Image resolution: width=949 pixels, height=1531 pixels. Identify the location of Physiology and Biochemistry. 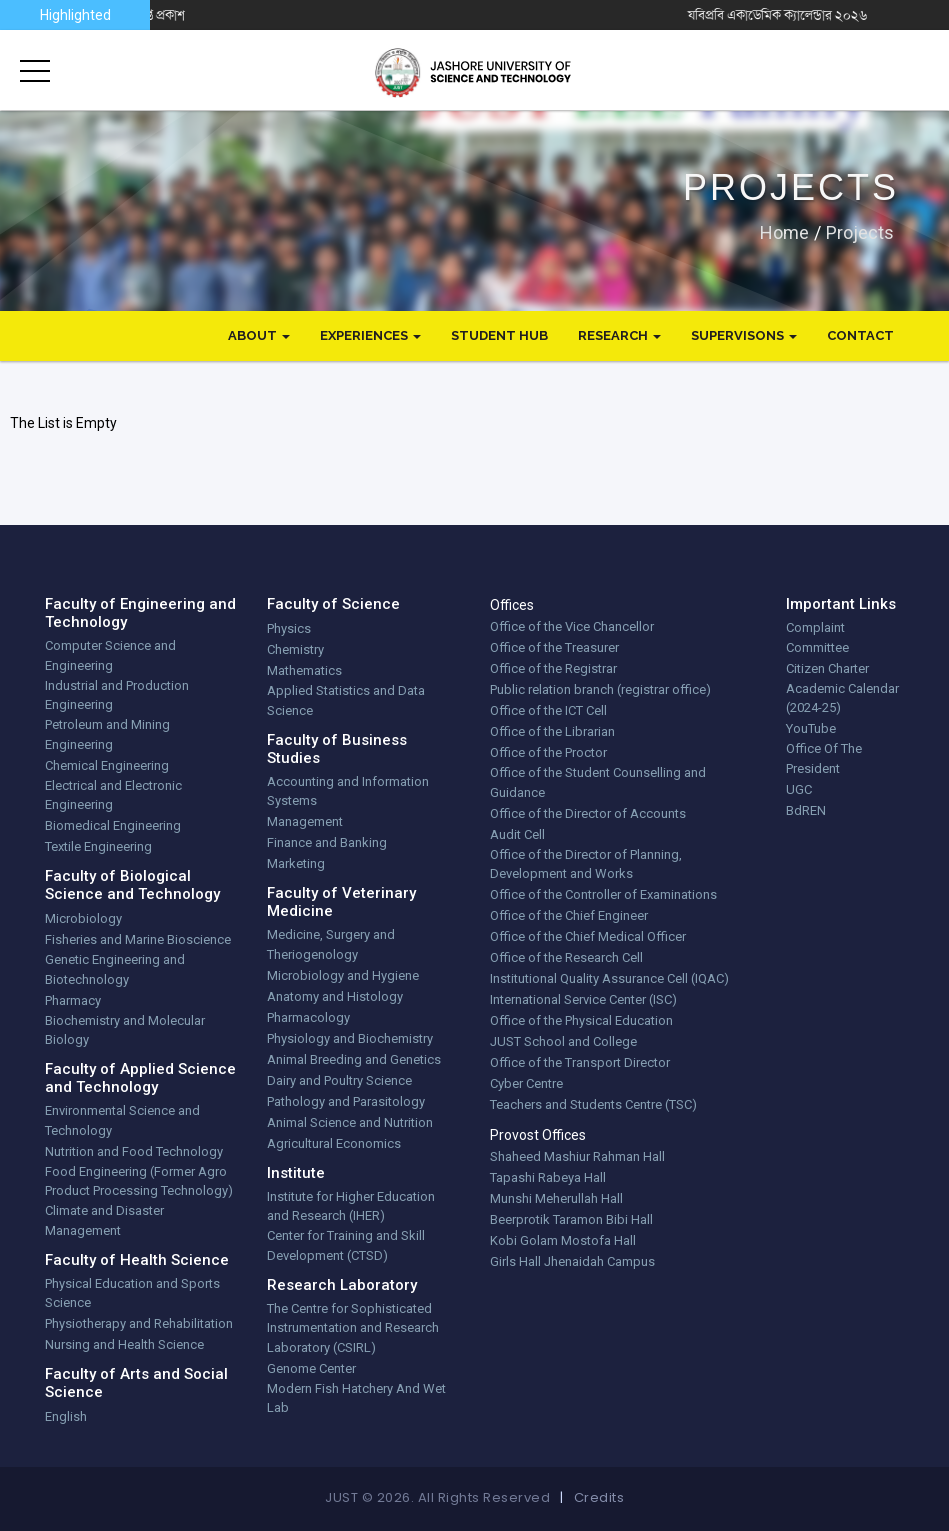
(350, 1038).